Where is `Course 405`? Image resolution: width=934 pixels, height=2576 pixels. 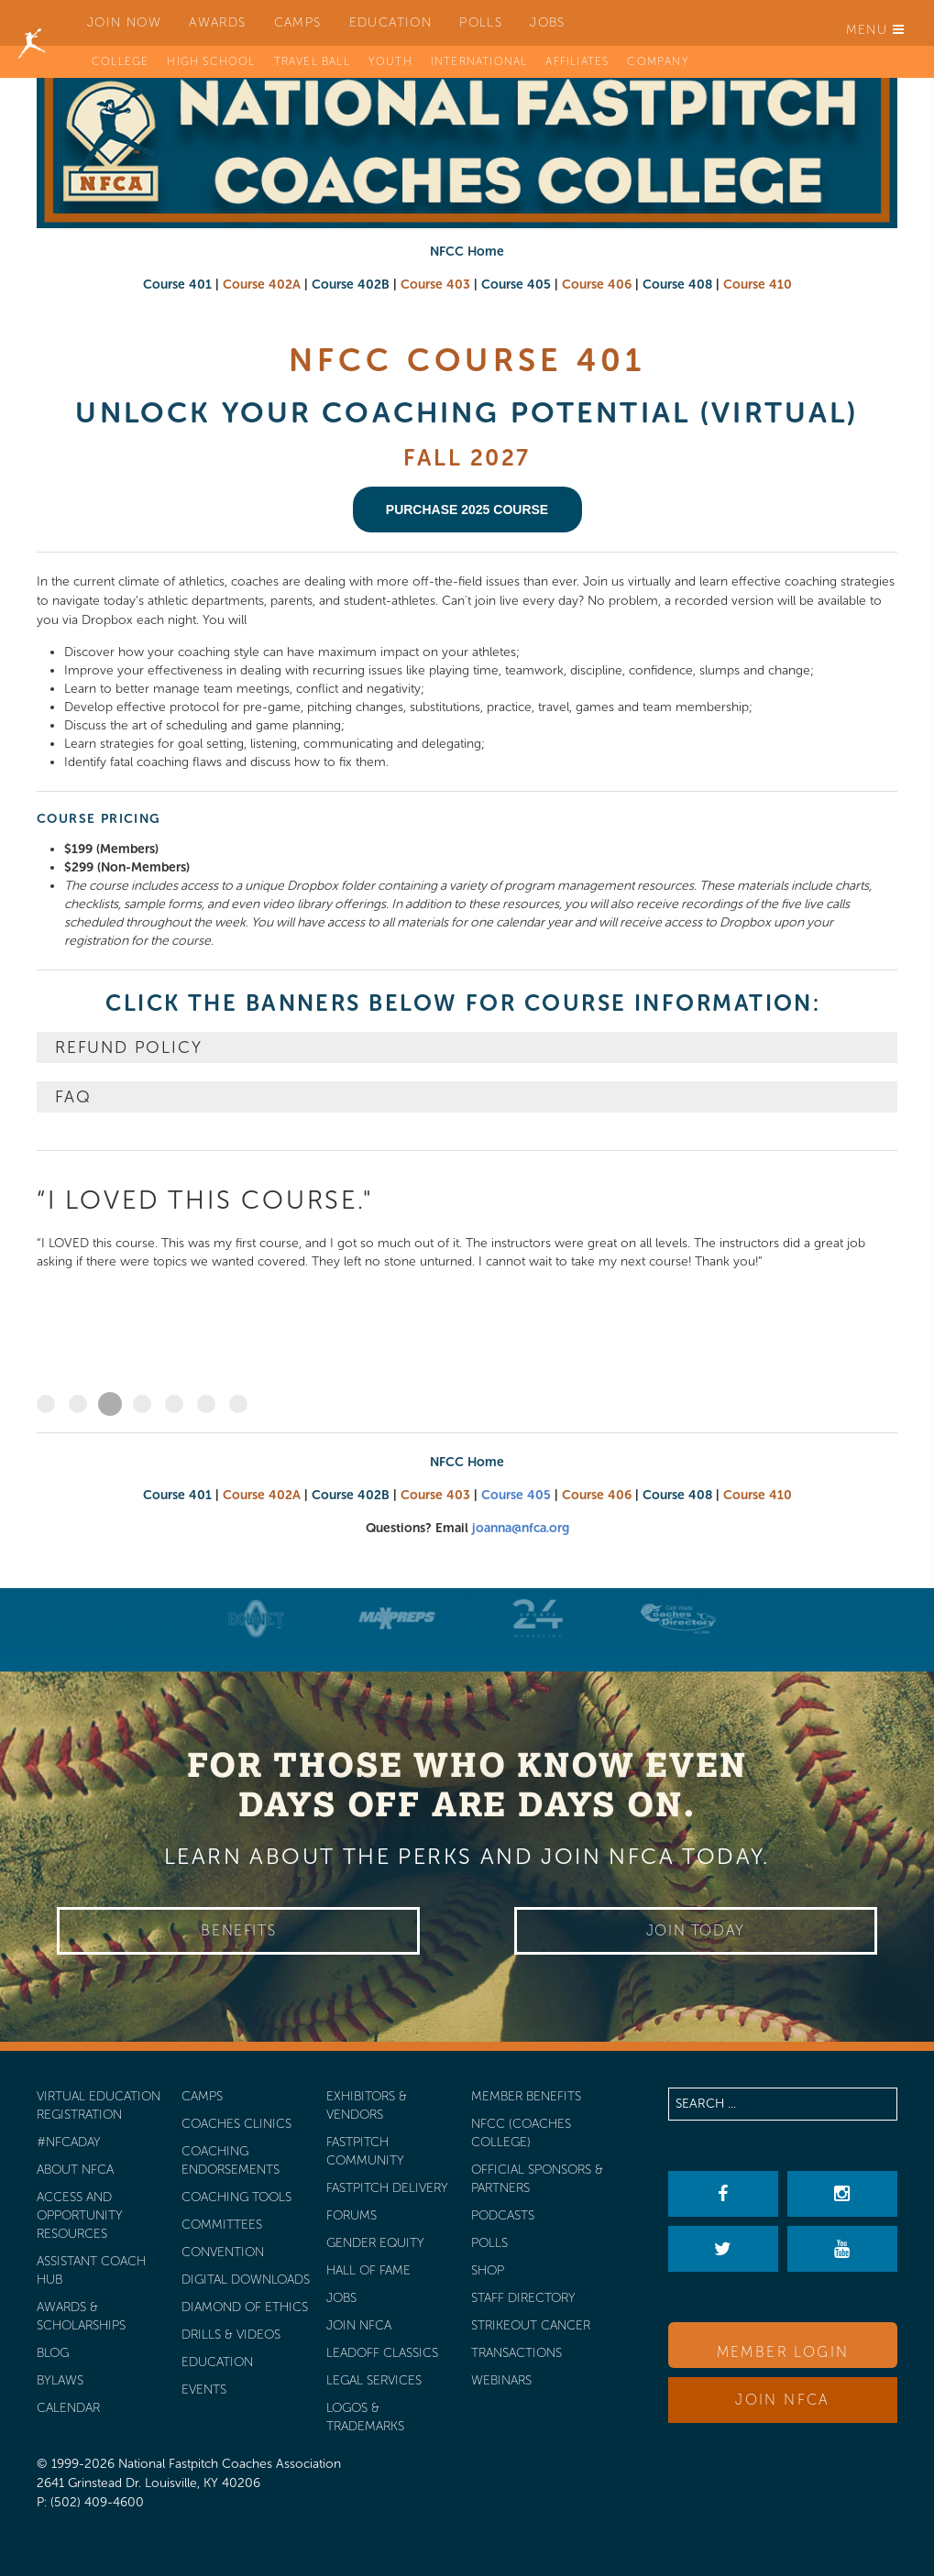
Course 405 is located at coordinates (516, 1495).